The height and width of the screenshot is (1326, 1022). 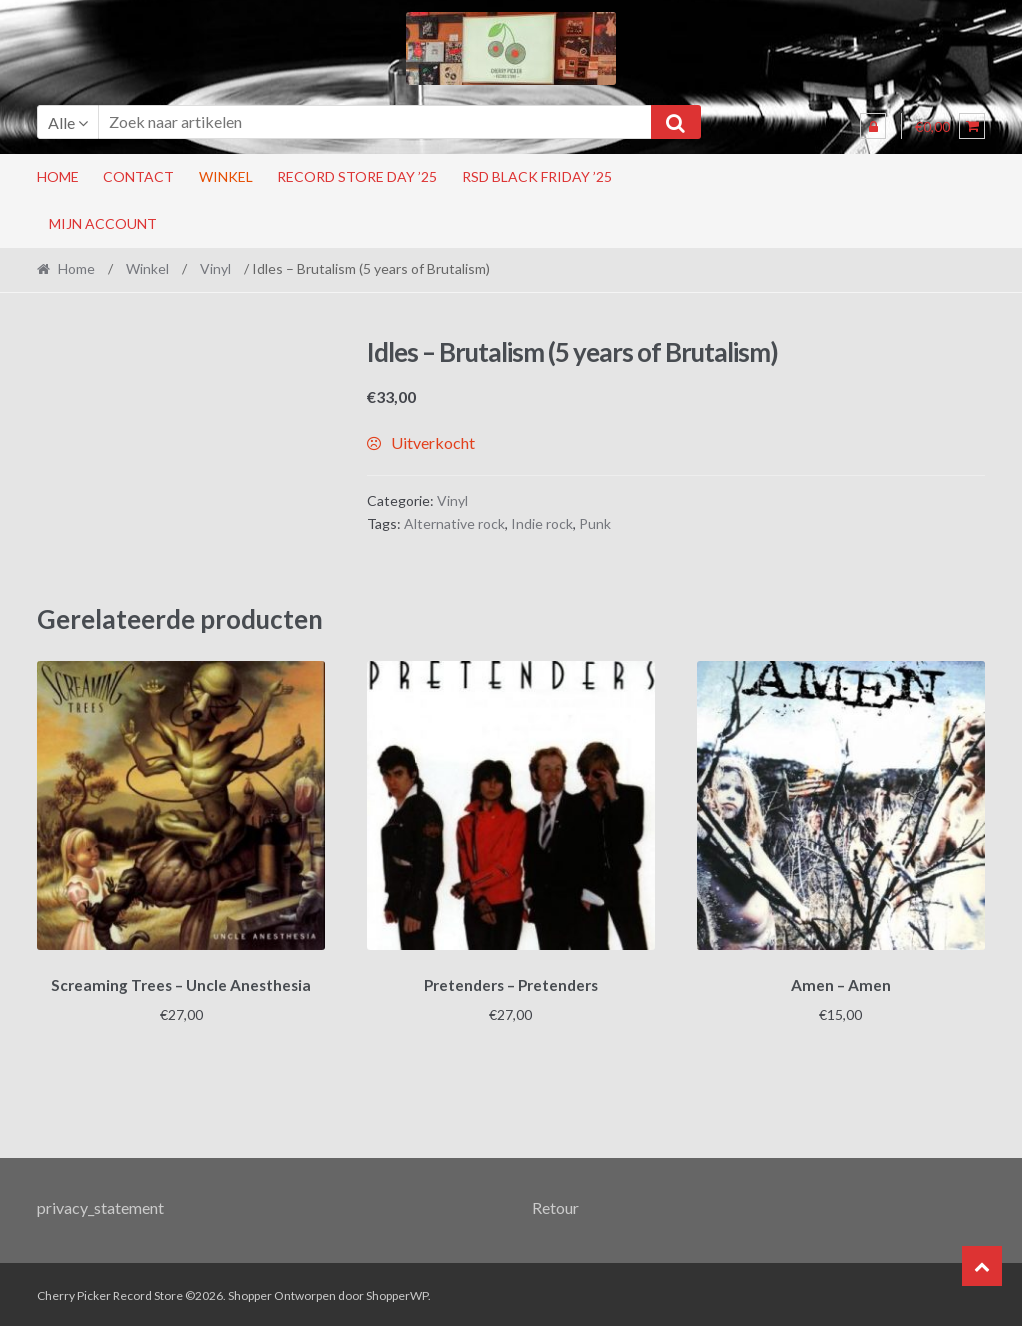 What do you see at coordinates (100, 1204) in the screenshot?
I see `privacy_statement` at bounding box center [100, 1204].